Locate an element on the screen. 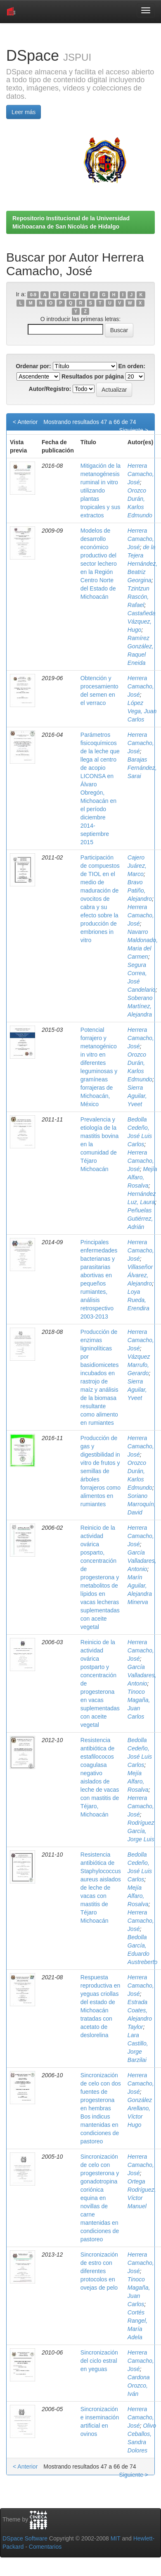 The height and width of the screenshot is (2576, 161). Mitigación de la metanogénesis ruminal in vitro utilizando plantas tropicales y sus extractos is located at coordinates (100, 490).